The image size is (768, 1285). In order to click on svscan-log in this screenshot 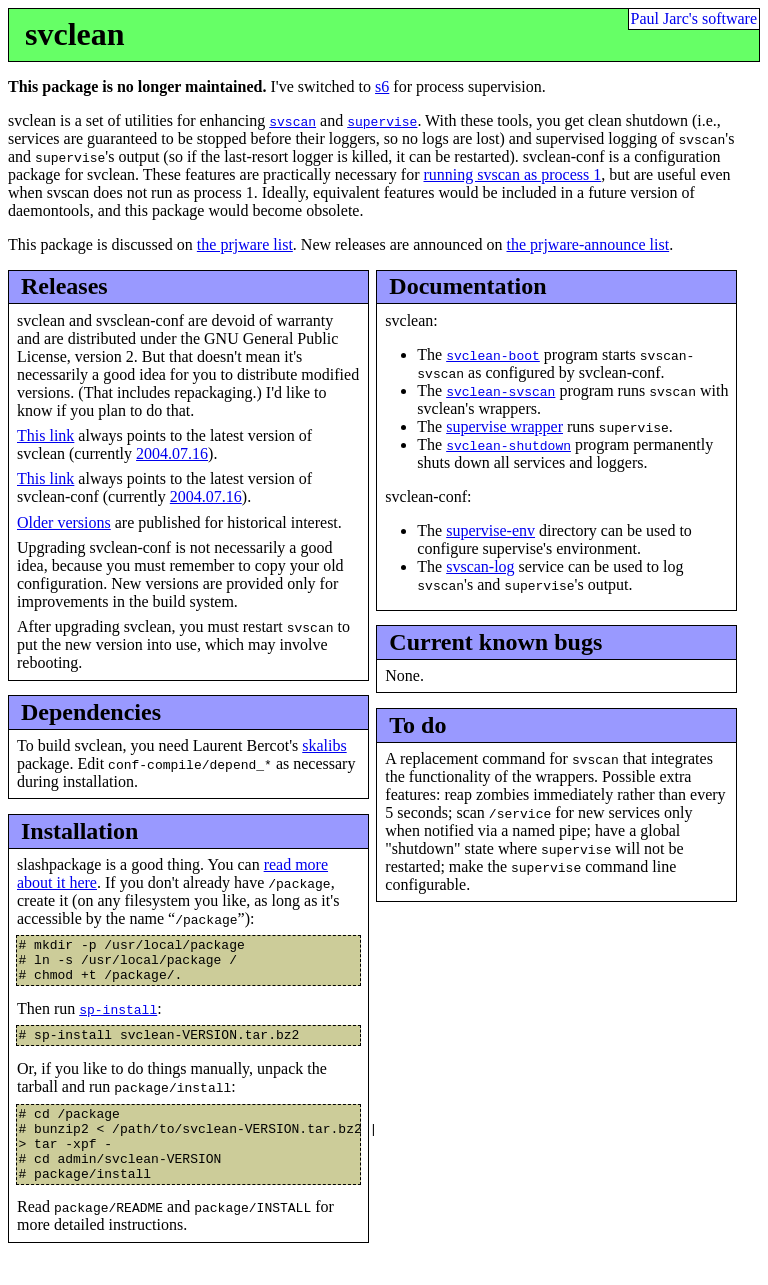, I will do `click(480, 566)`.